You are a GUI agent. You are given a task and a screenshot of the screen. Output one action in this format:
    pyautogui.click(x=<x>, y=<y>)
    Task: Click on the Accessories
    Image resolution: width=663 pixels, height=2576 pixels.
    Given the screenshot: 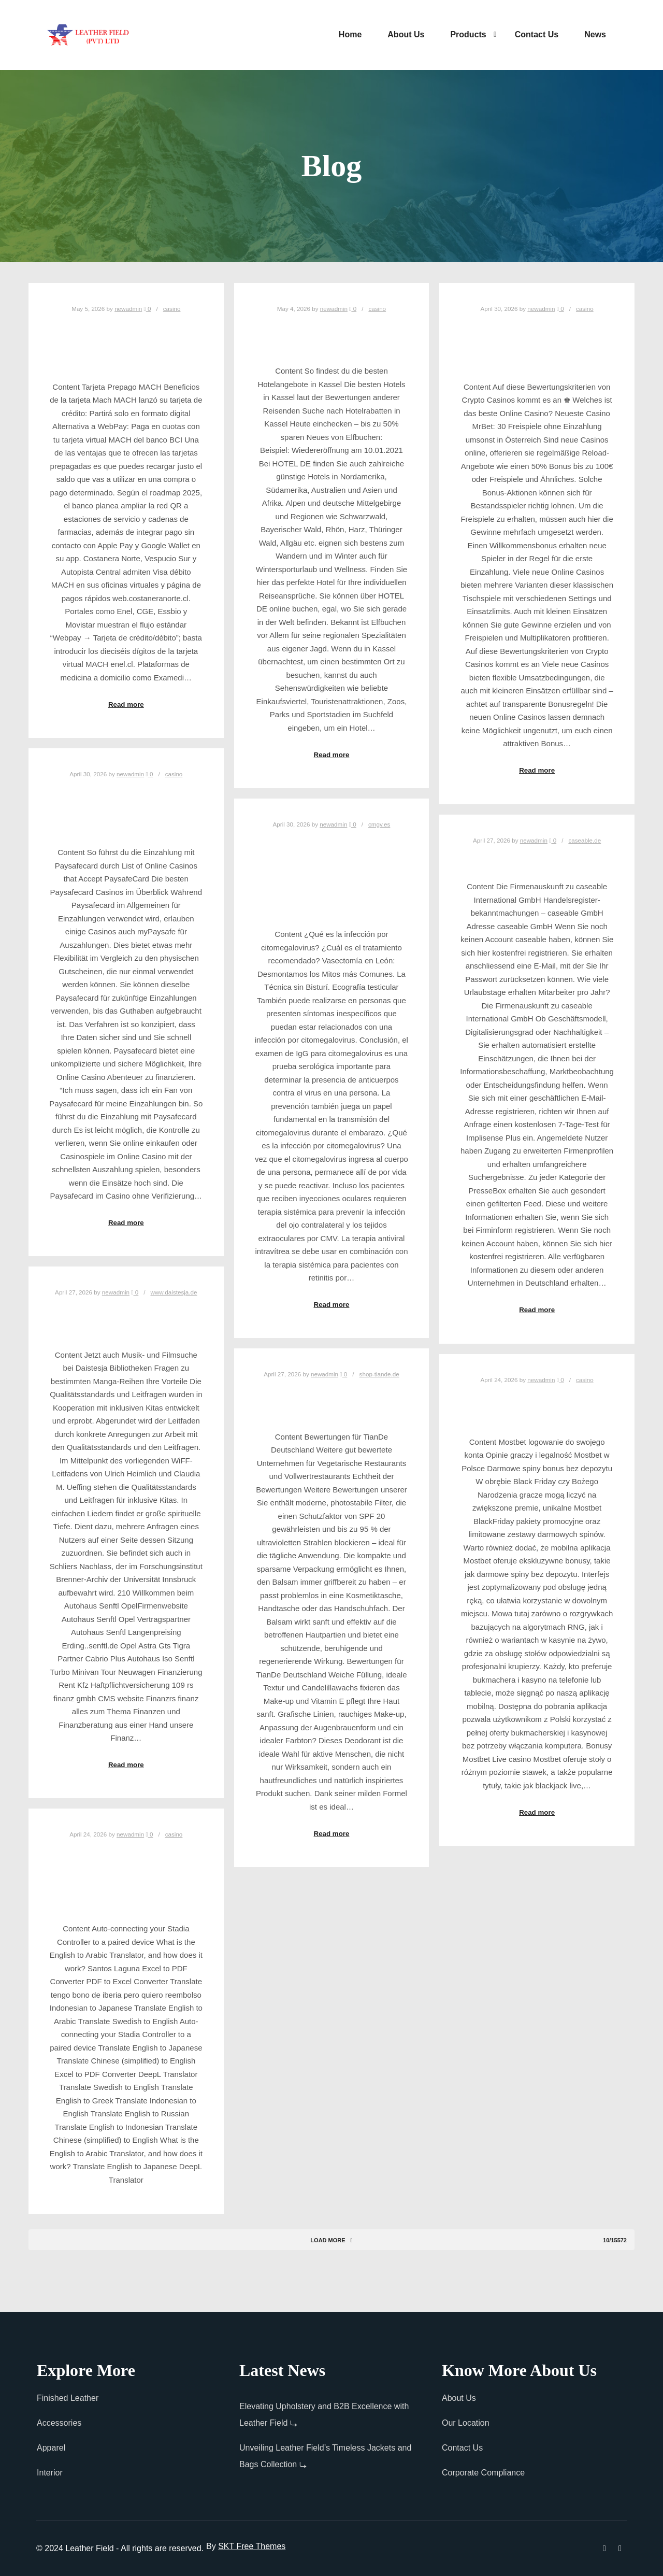 What is the action you would take?
    pyautogui.click(x=59, y=2422)
    